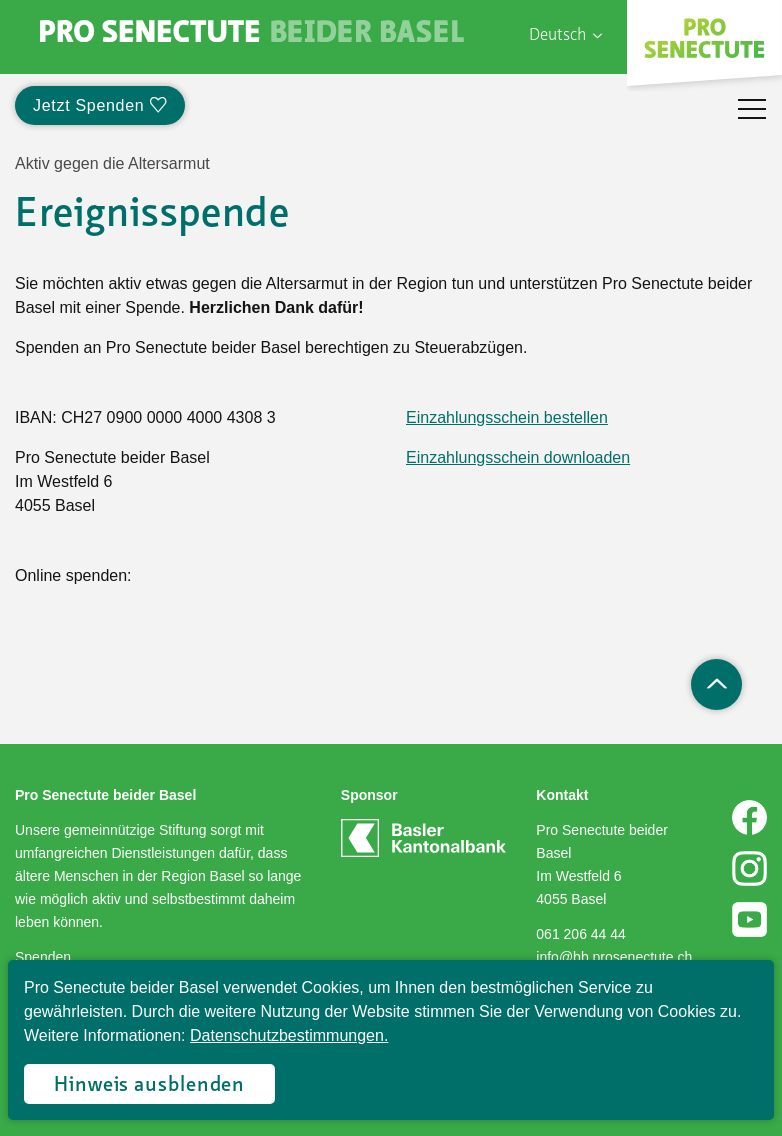  Describe the element at coordinates (614, 957) in the screenshot. I see `info@bb.prosenectute.ch` at that location.